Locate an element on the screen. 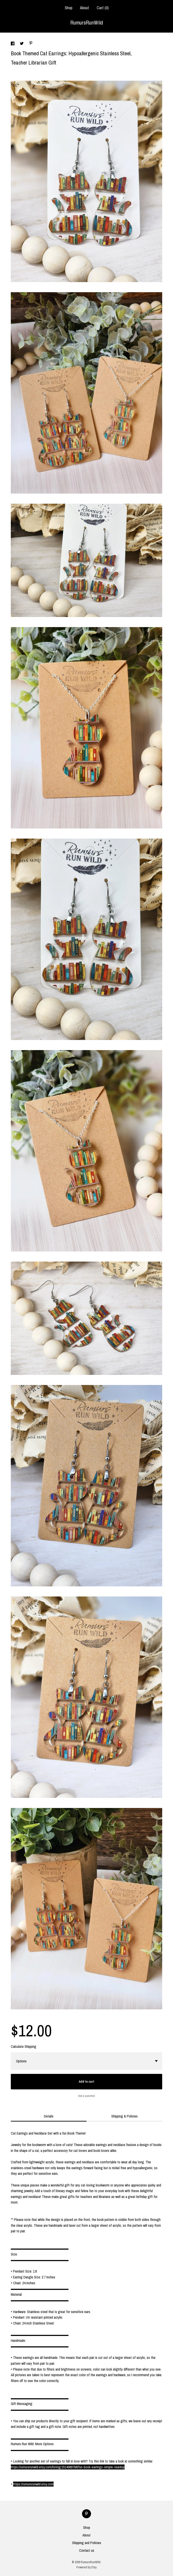 The image size is (173, 2576). About is located at coordinates (84, 8).